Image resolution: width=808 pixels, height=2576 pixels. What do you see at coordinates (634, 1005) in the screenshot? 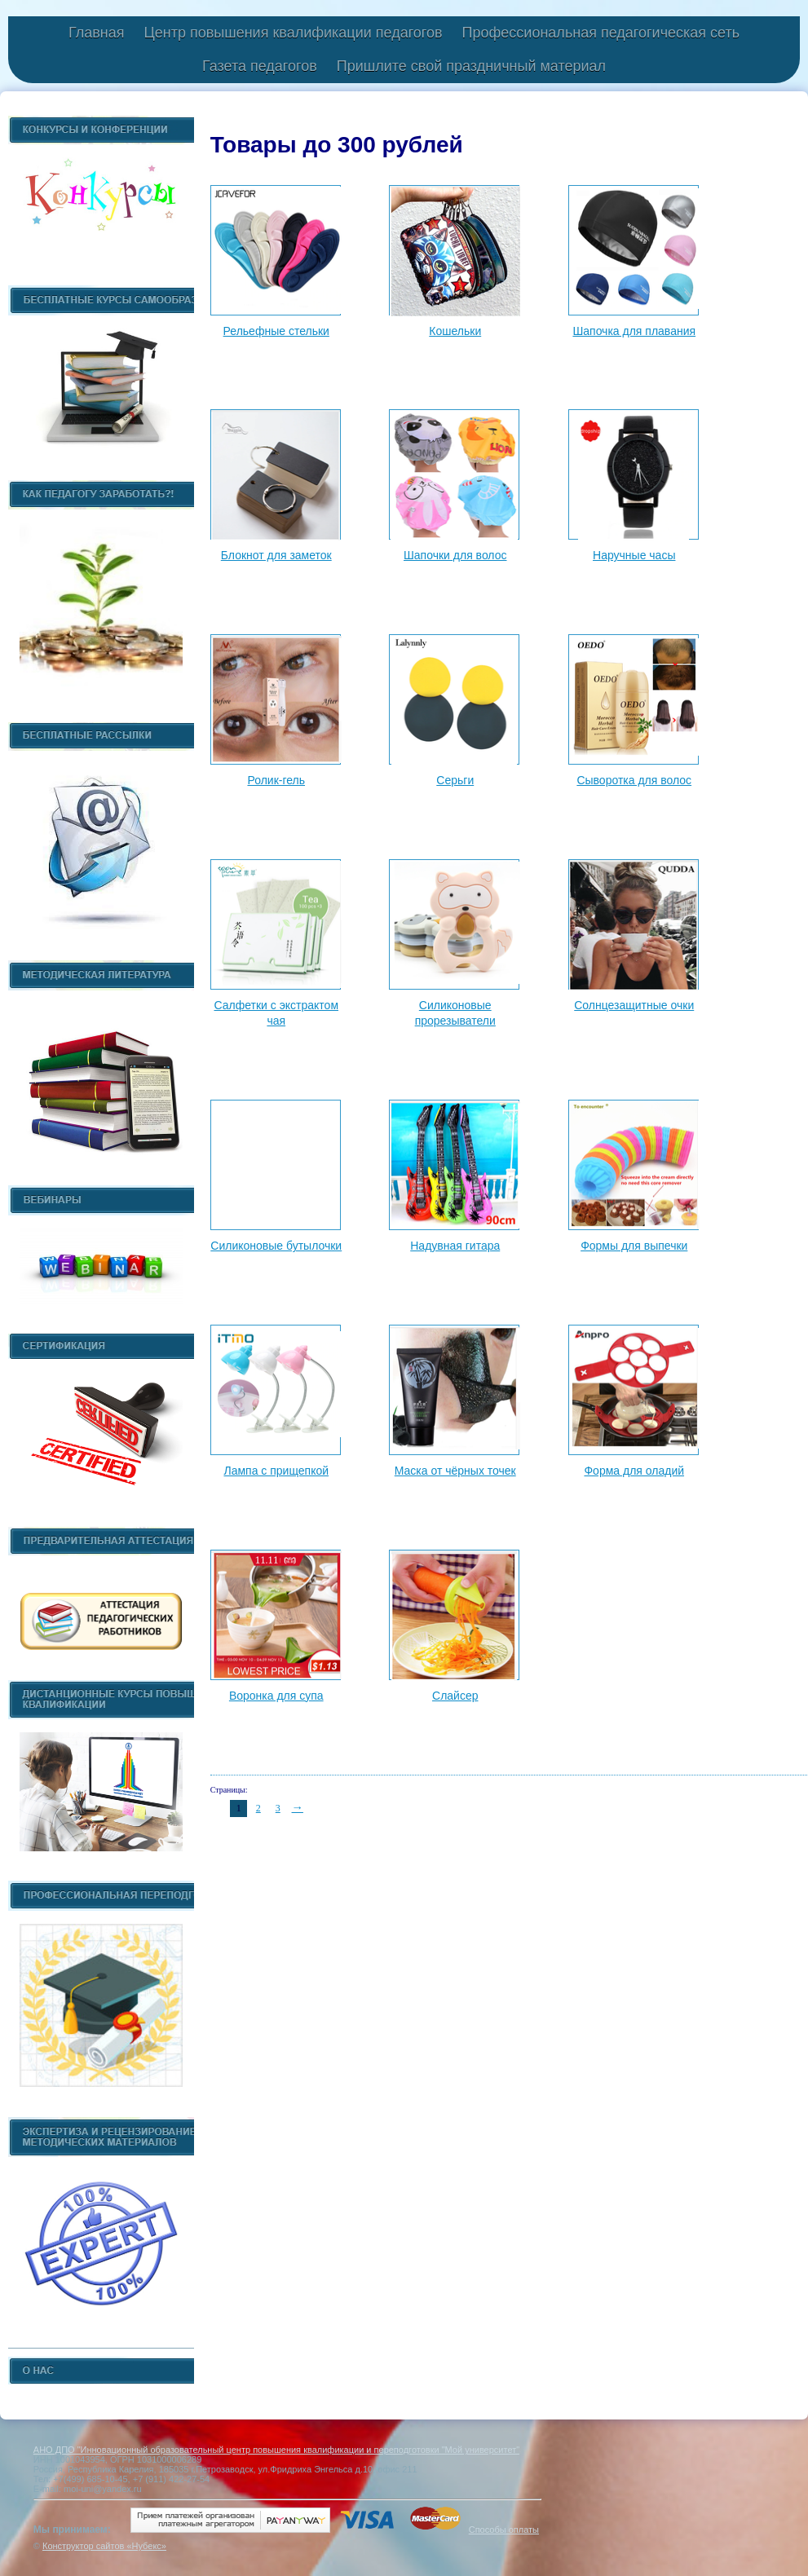
I see `Солнцезащитные очки` at bounding box center [634, 1005].